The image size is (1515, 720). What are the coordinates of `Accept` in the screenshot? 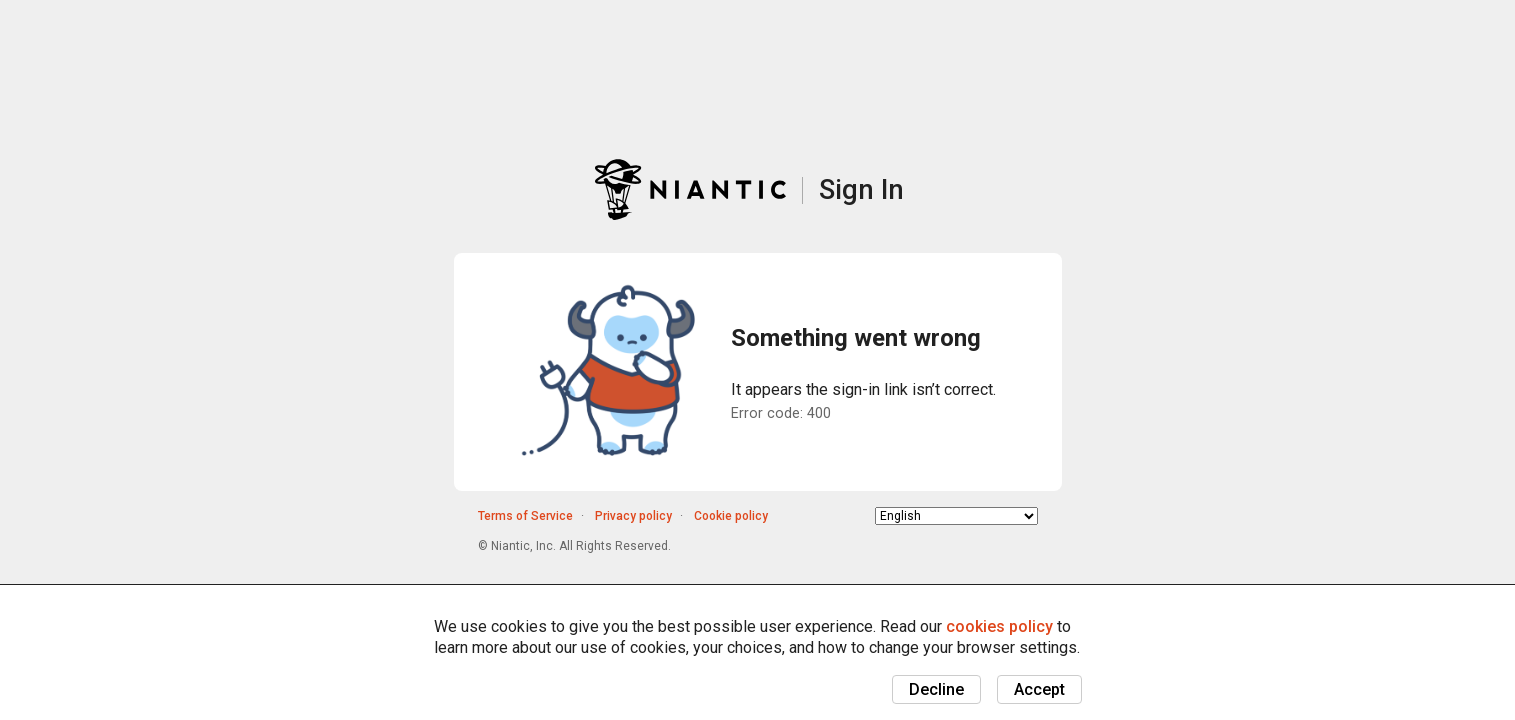 It's located at (1039, 689).